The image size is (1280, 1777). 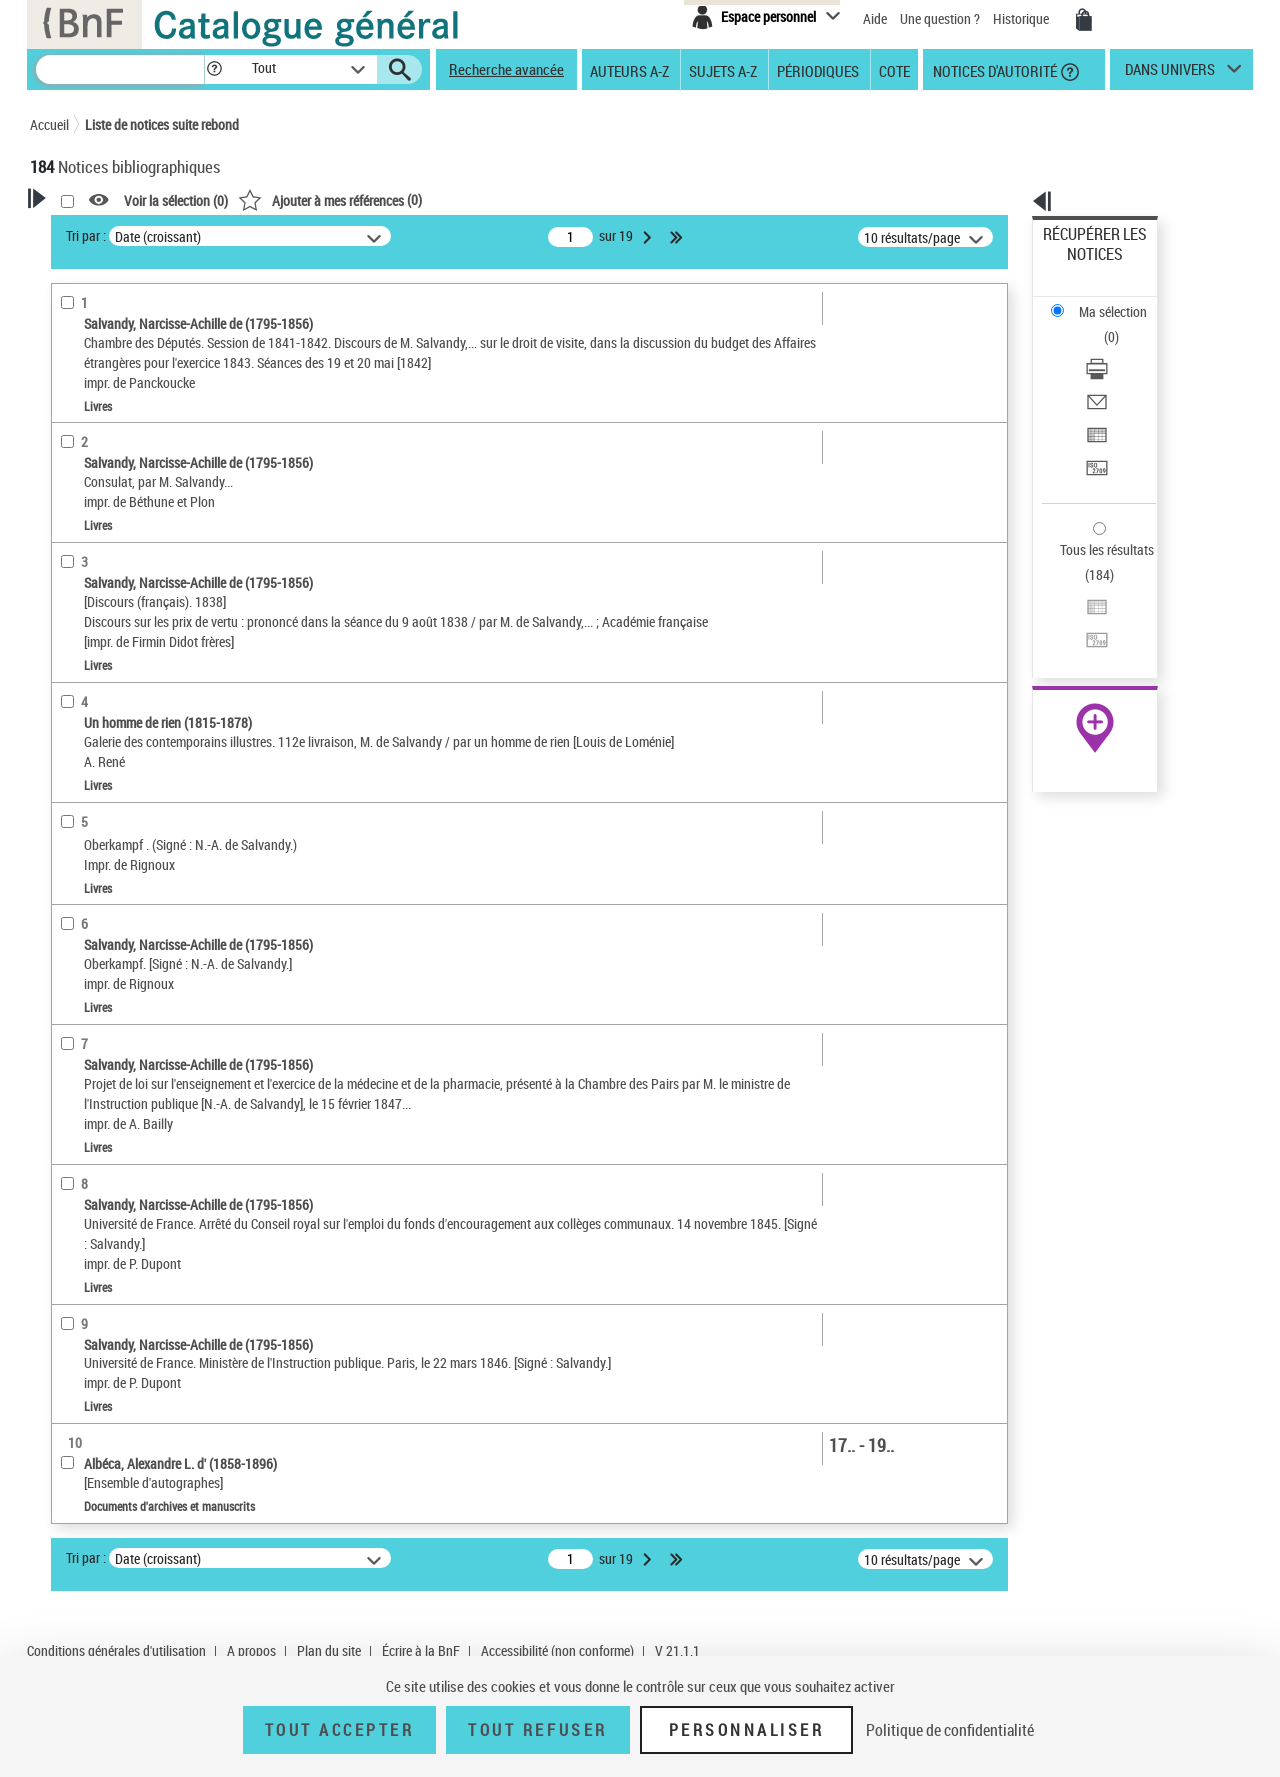 What do you see at coordinates (340, 1730) in the screenshot?
I see `Tout accepter` at bounding box center [340, 1730].